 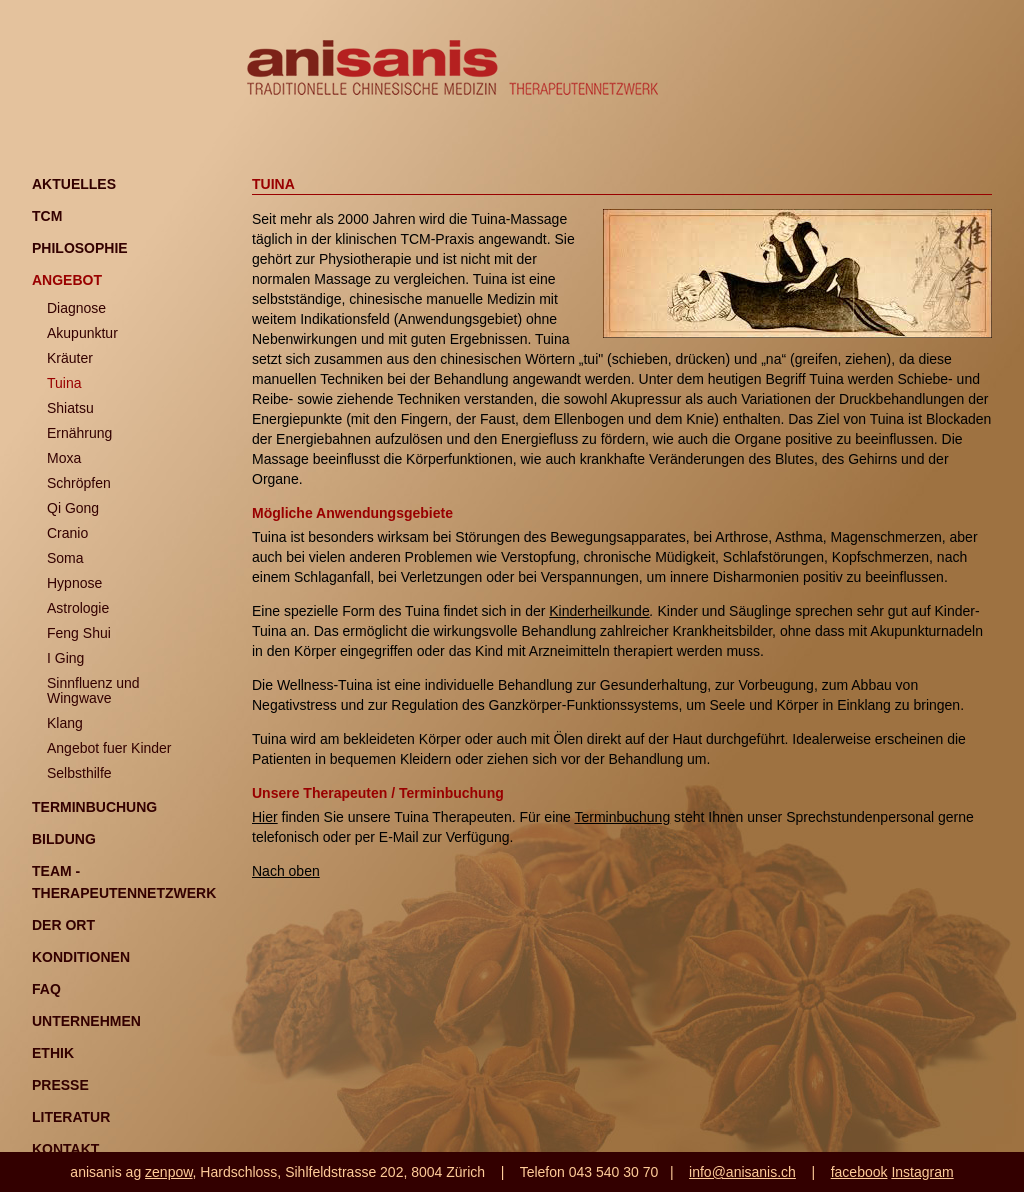 I want to click on Presse, so click(x=60, y=1085).